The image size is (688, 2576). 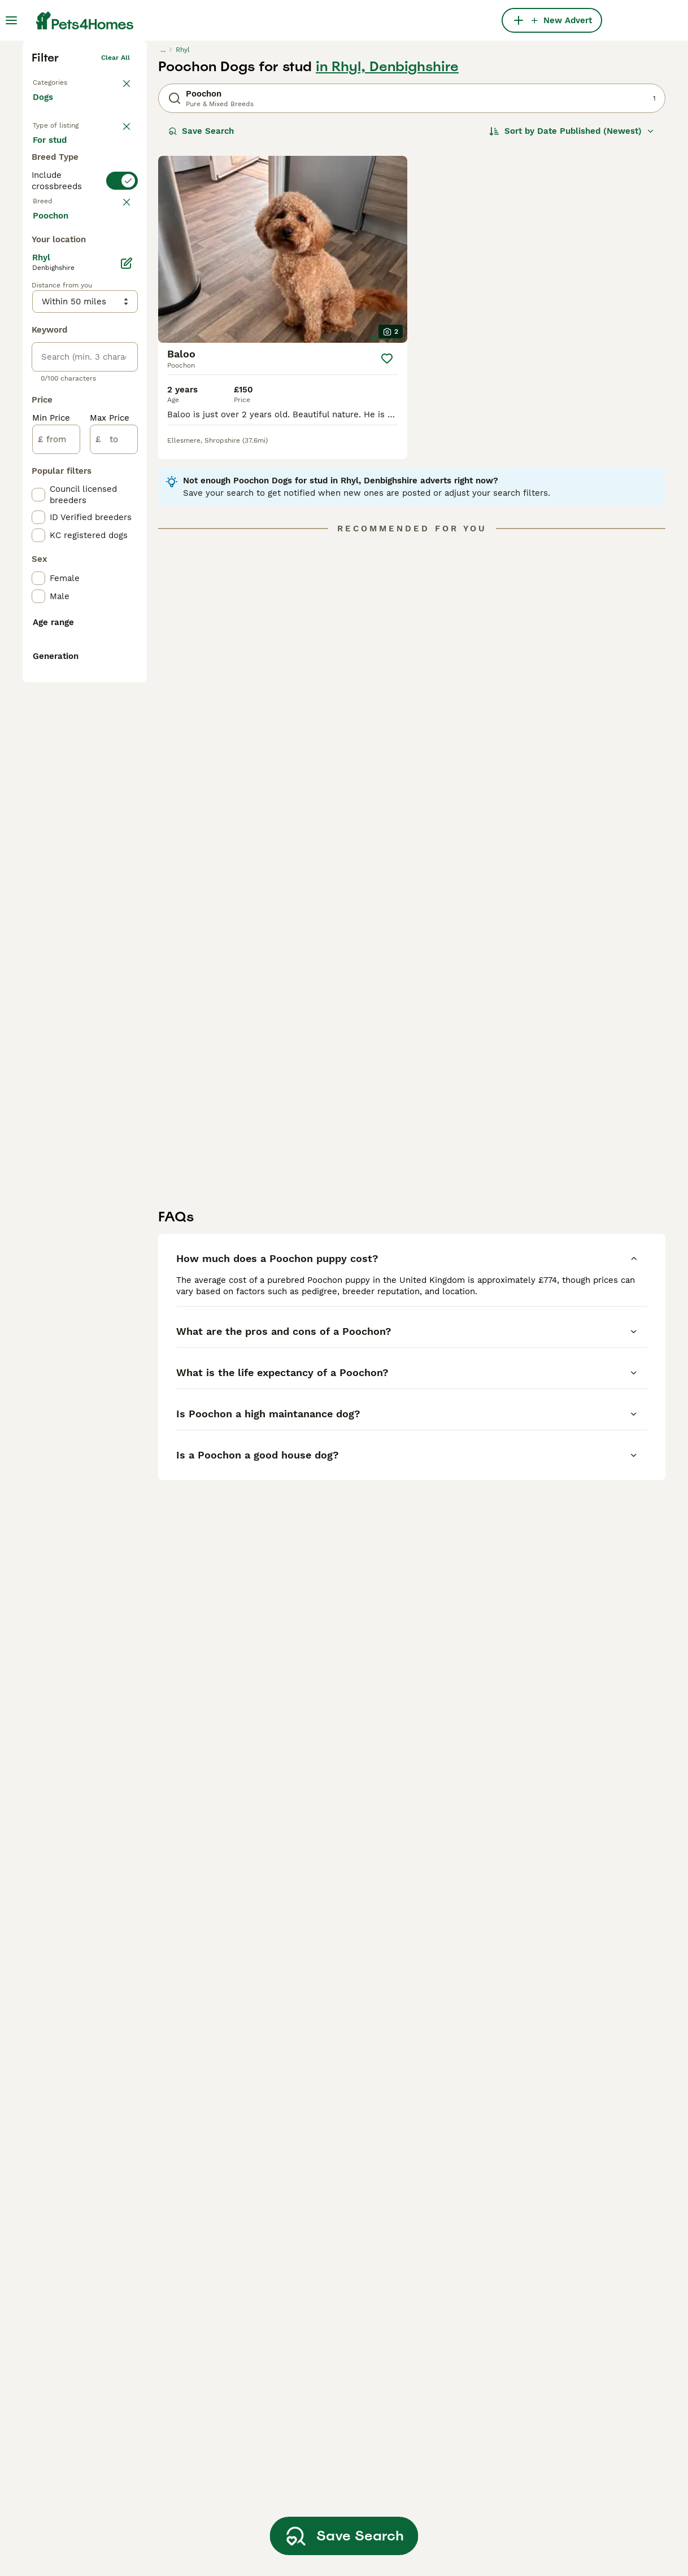 I want to click on [from], so click(x=56, y=912).